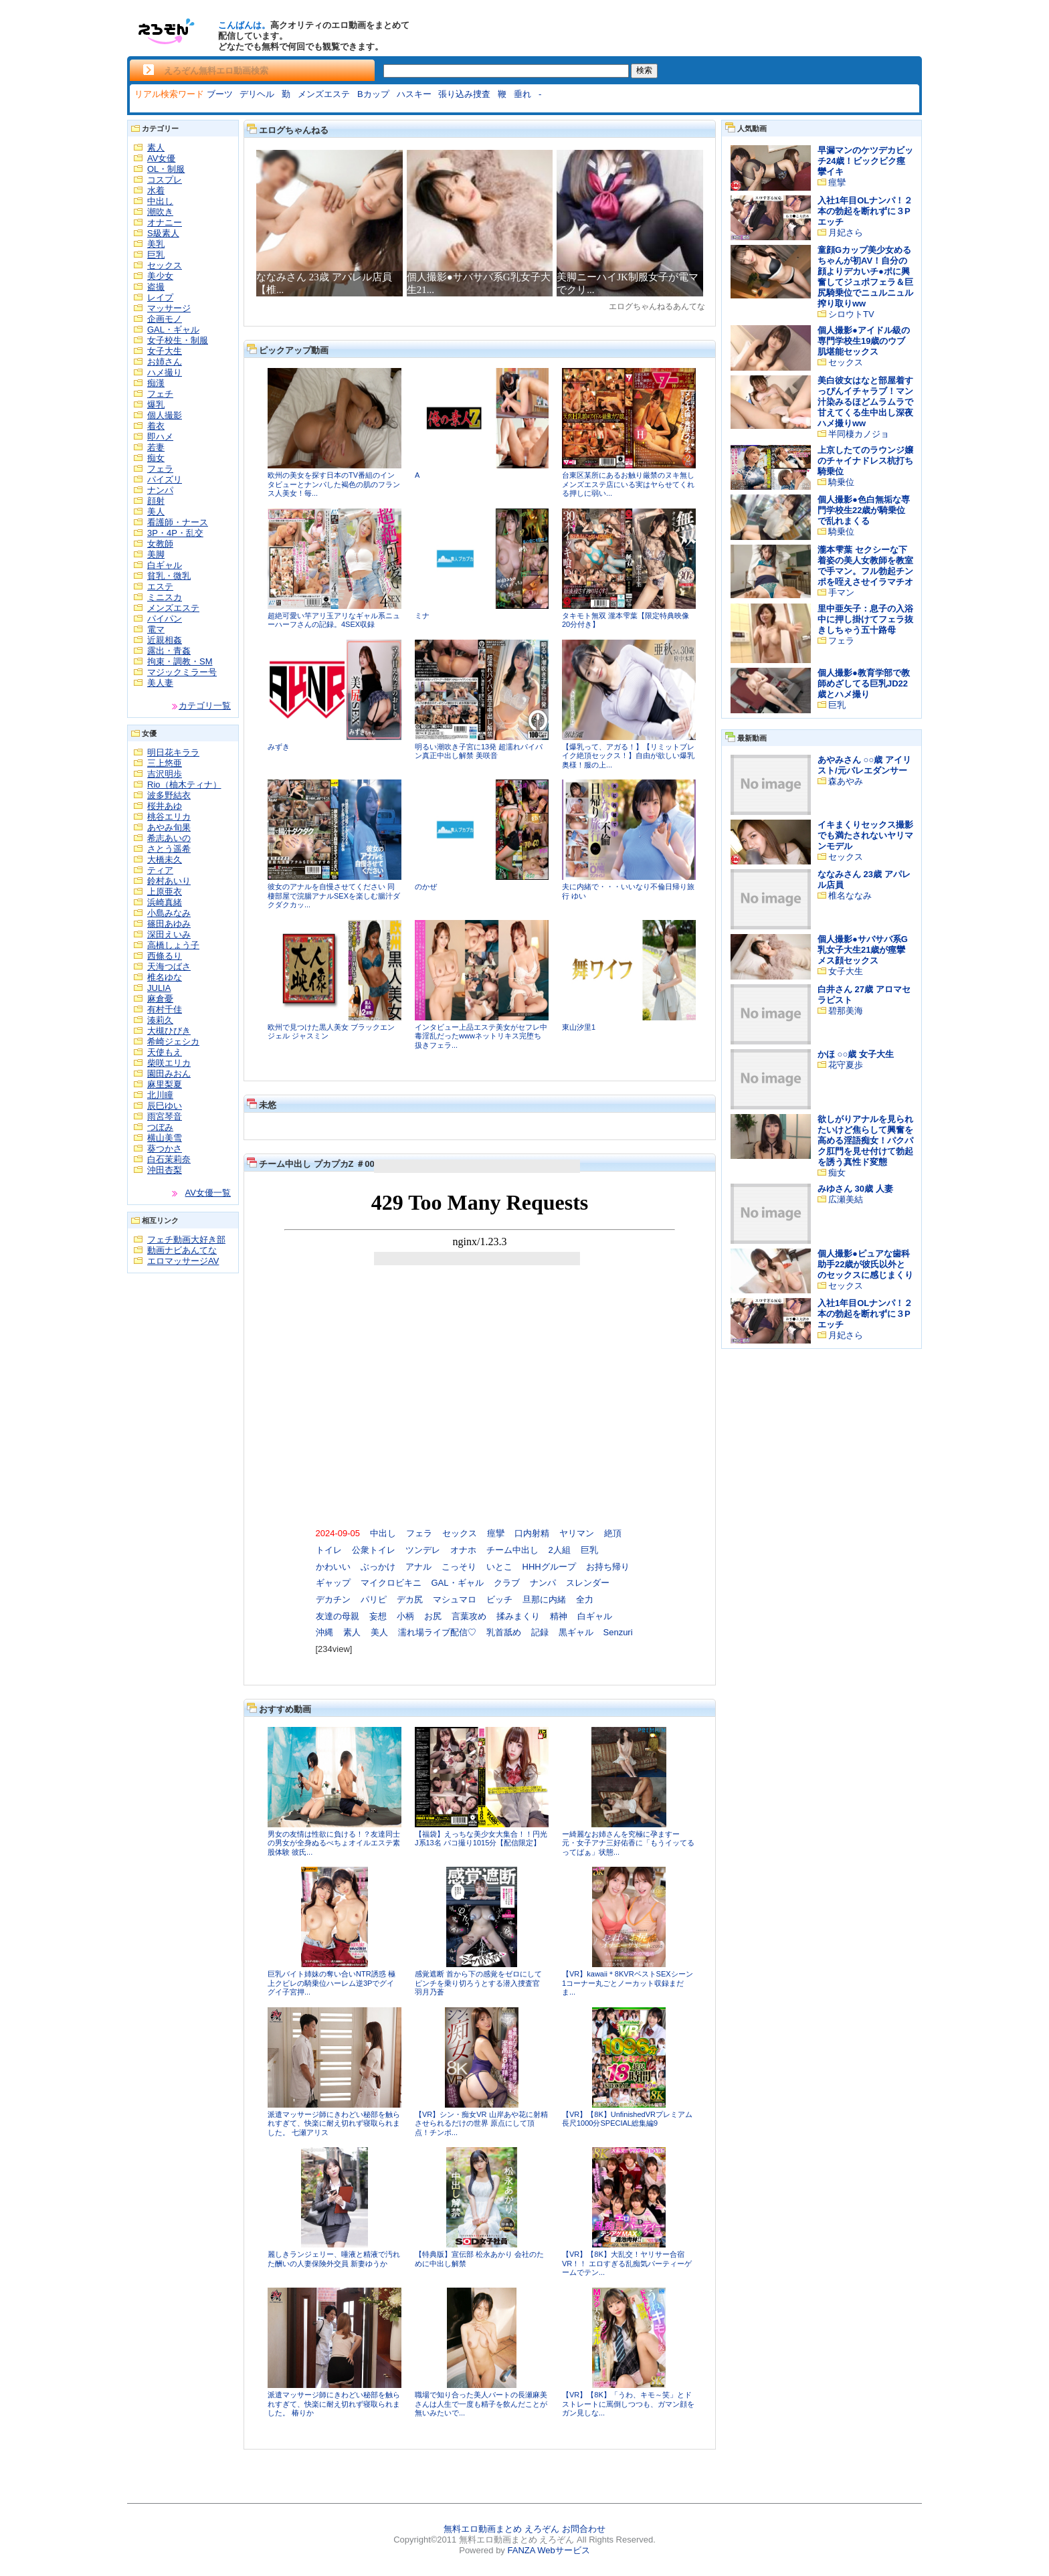 This screenshot has height=2576, width=1049. What do you see at coordinates (459, 1567) in the screenshot?
I see `こっそり` at bounding box center [459, 1567].